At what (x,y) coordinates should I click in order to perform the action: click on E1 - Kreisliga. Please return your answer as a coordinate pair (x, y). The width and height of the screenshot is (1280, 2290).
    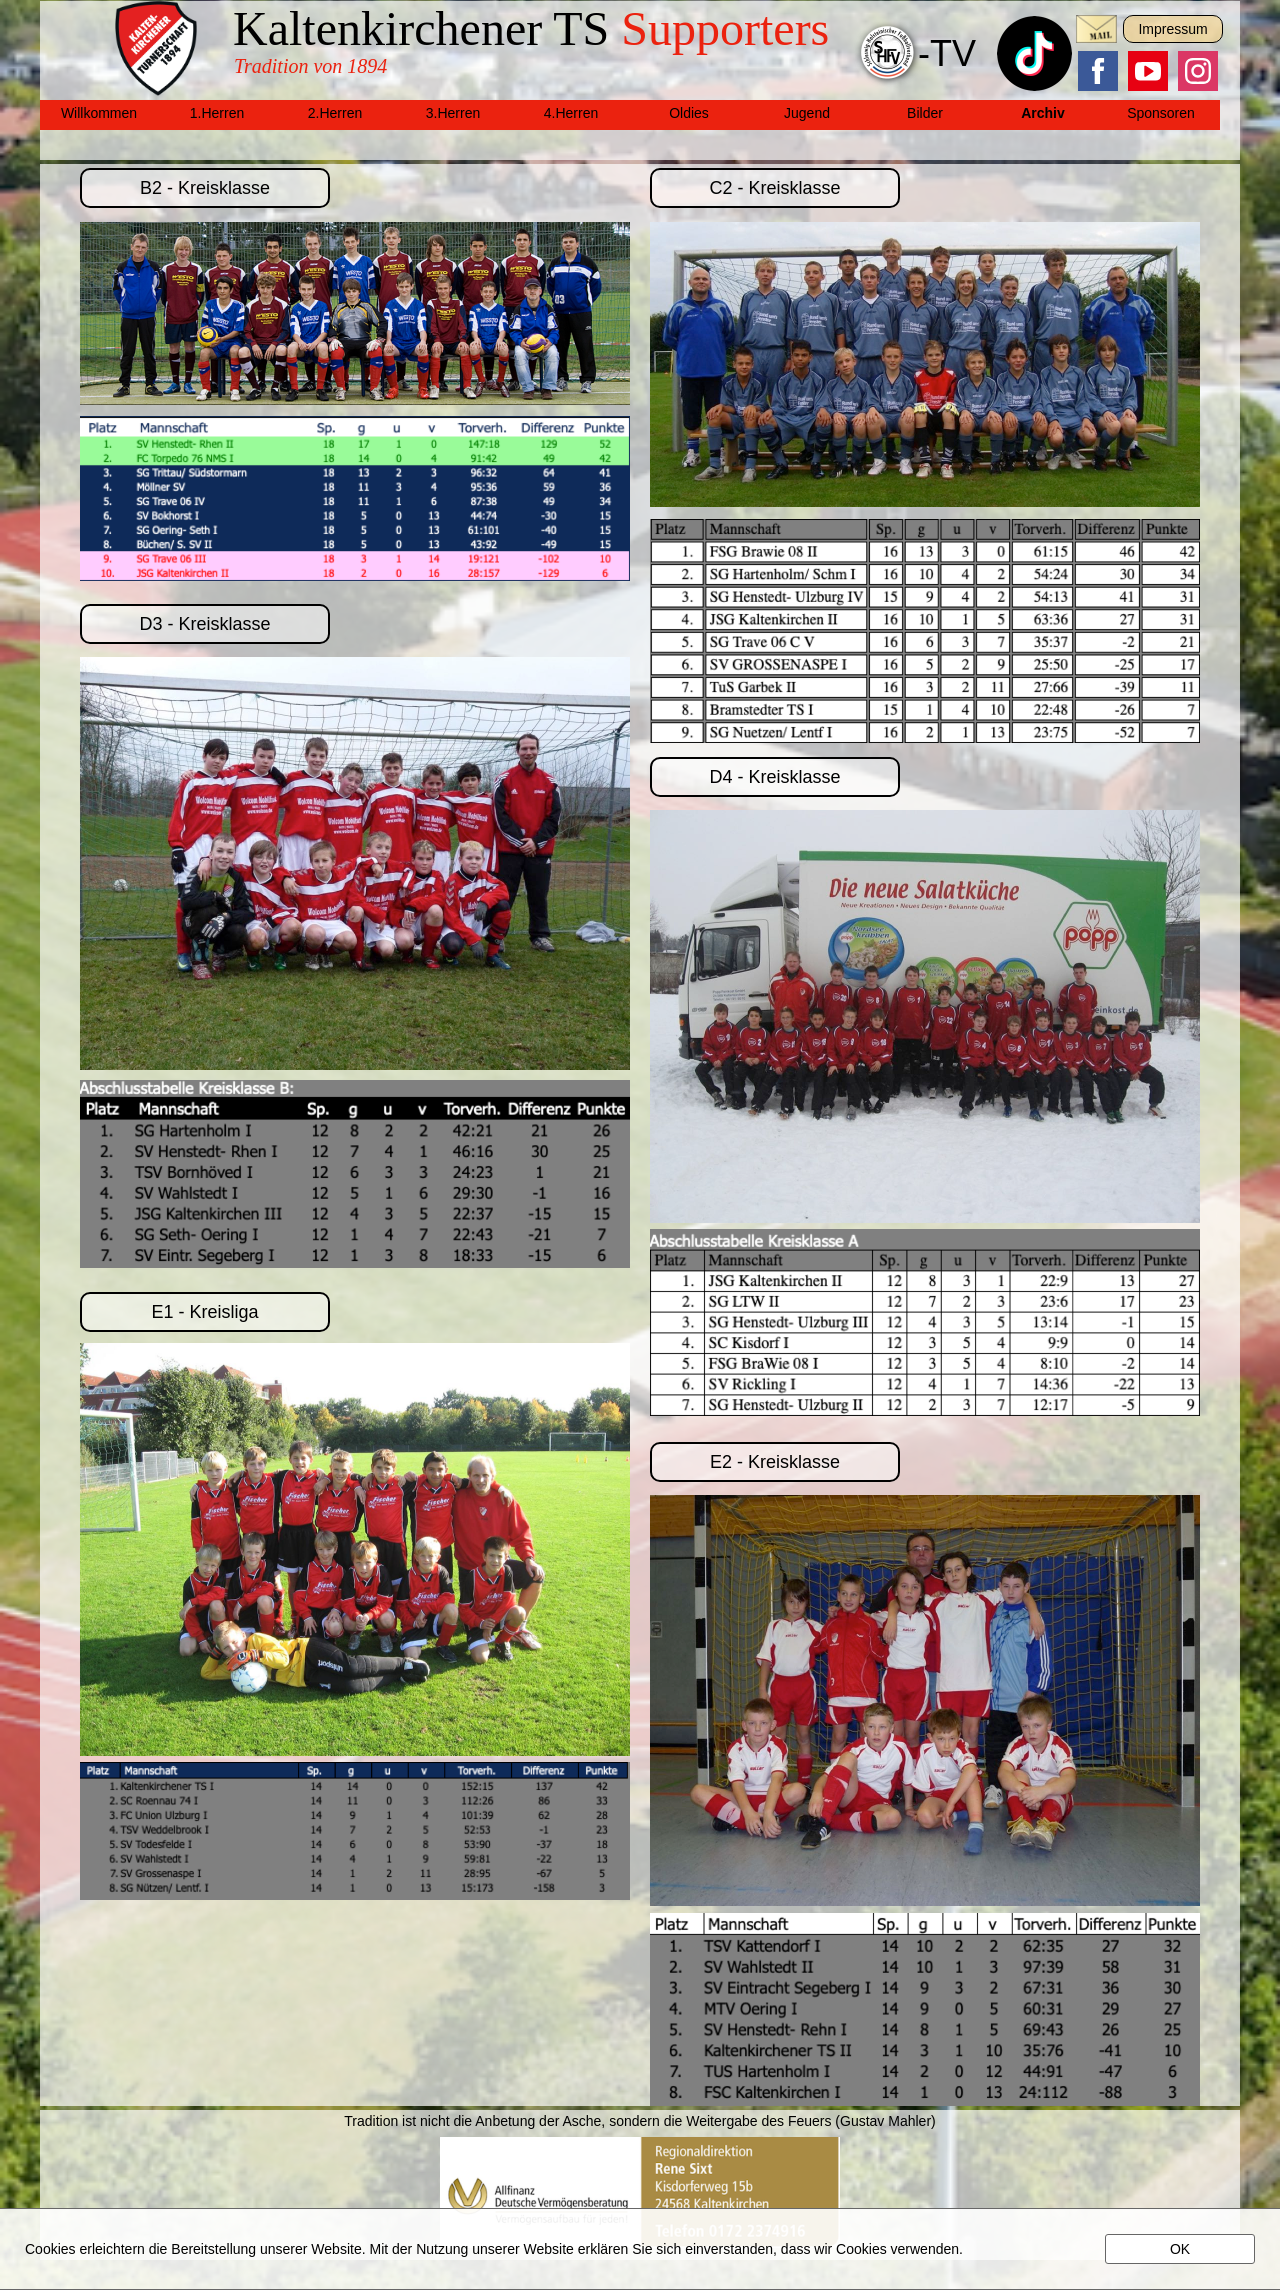
    Looking at the image, I should click on (204, 1312).